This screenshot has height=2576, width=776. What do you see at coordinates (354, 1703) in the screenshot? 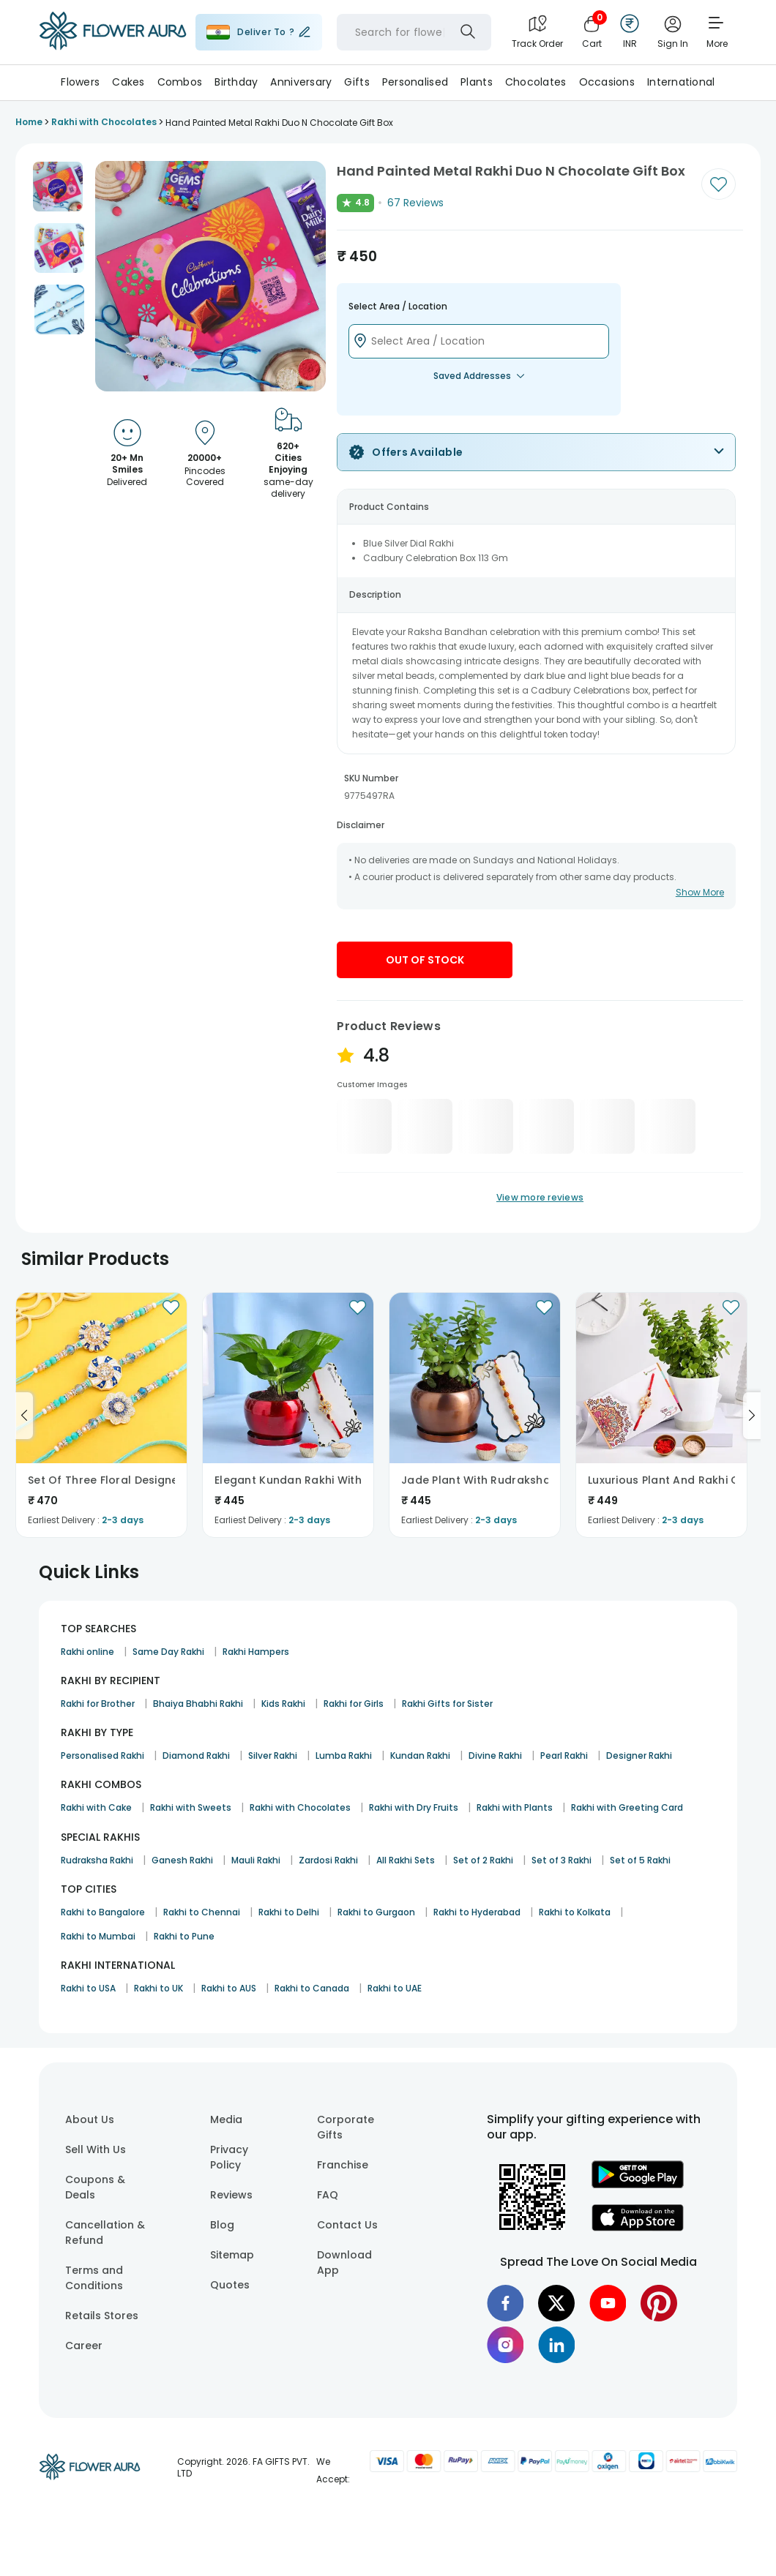
I see `Rakhi for Girls` at bounding box center [354, 1703].